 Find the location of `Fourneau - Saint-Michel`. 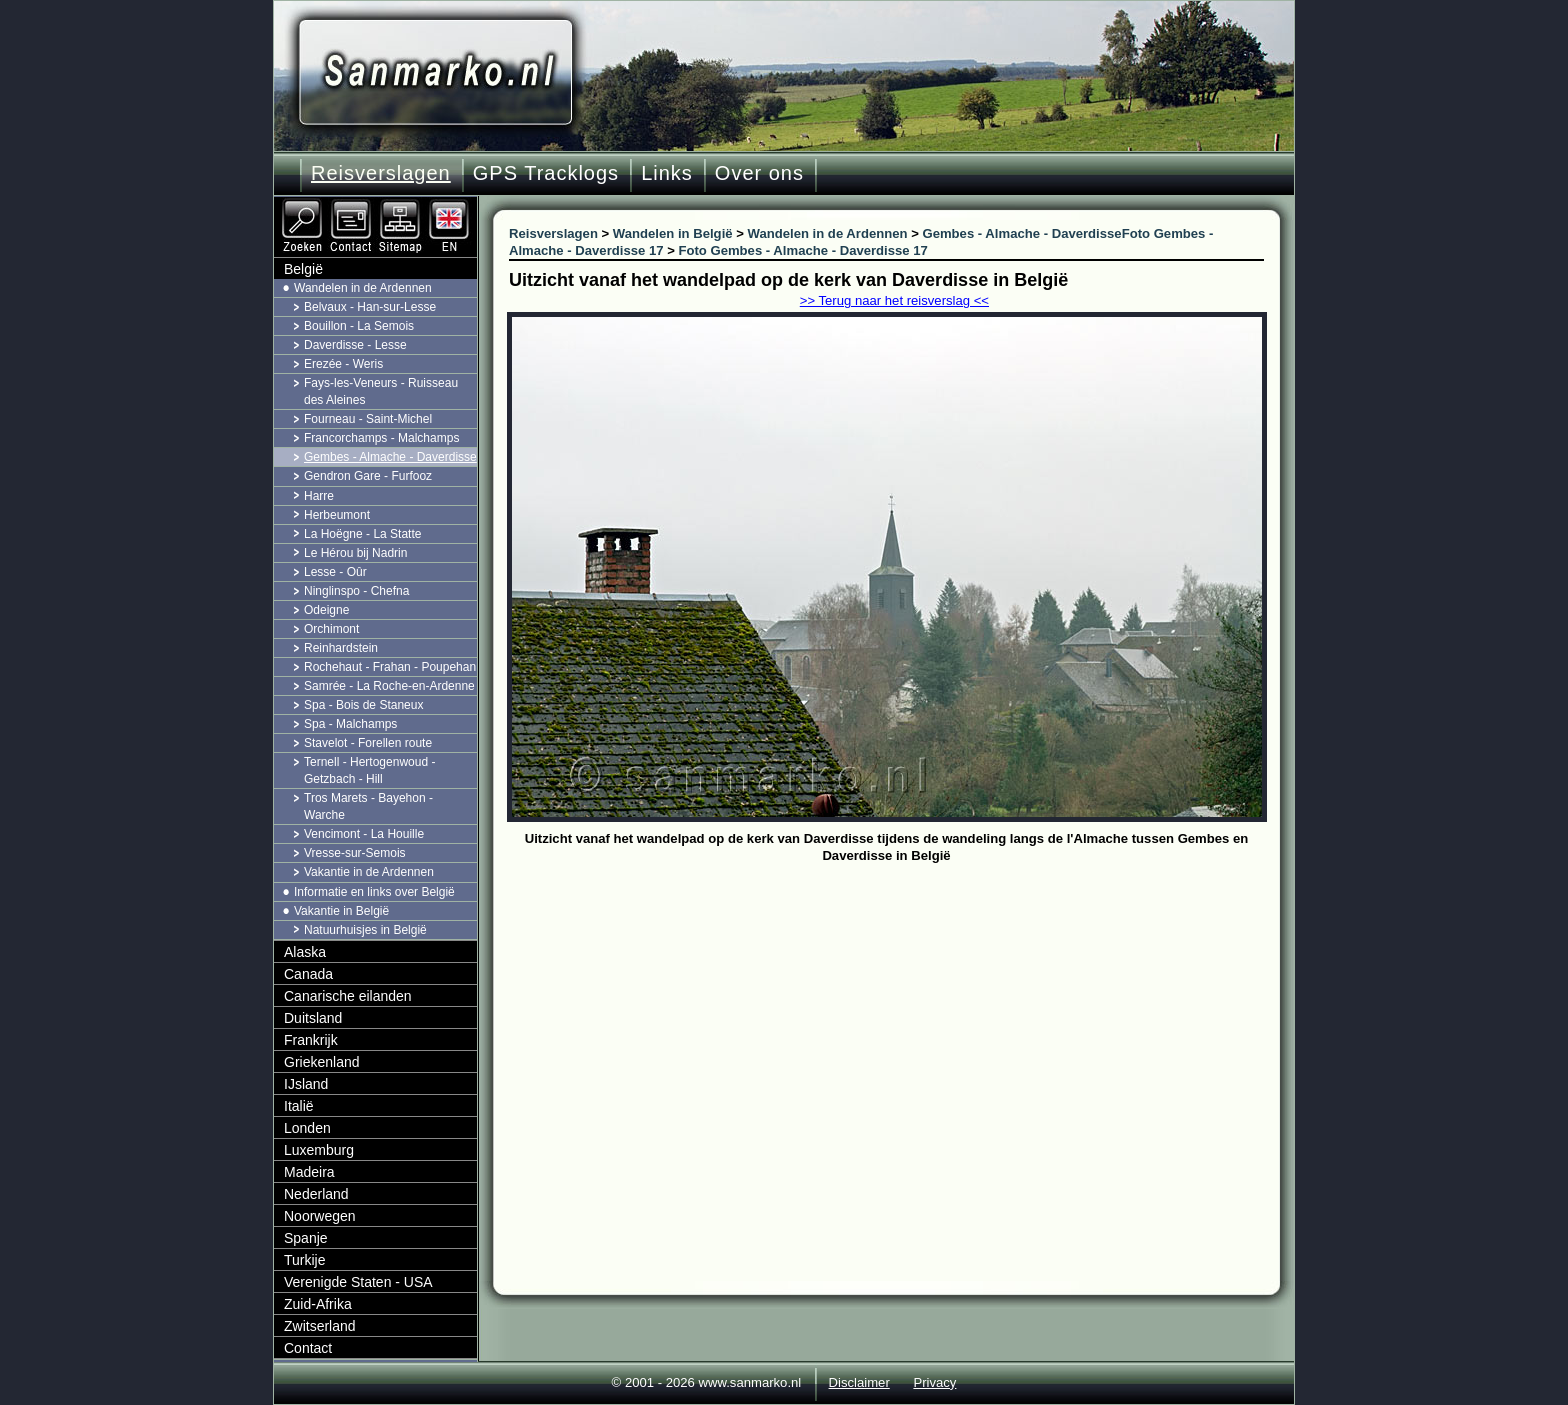

Fourneau - Saint-Michel is located at coordinates (368, 419).